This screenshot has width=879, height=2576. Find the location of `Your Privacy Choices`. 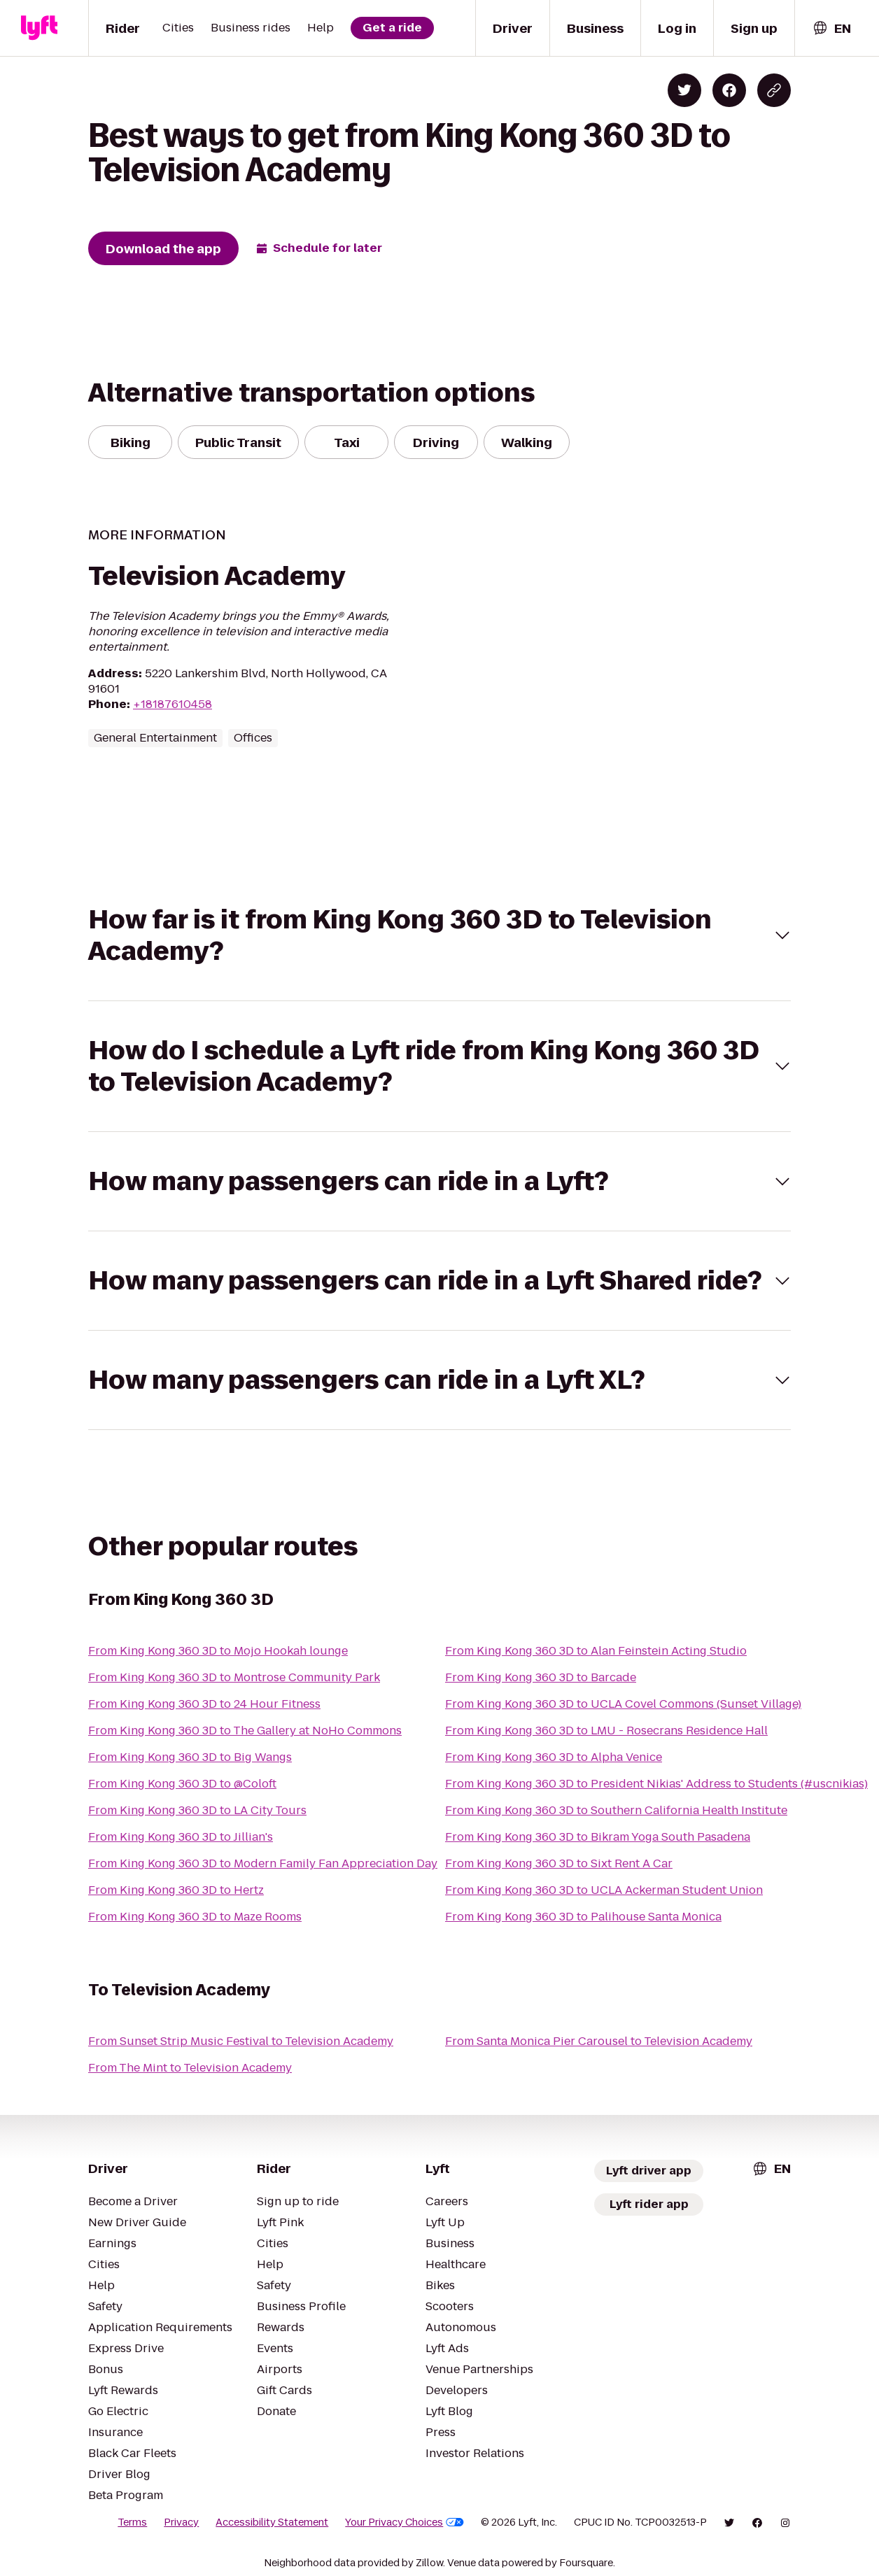

Your Privacy Choices is located at coordinates (404, 2522).